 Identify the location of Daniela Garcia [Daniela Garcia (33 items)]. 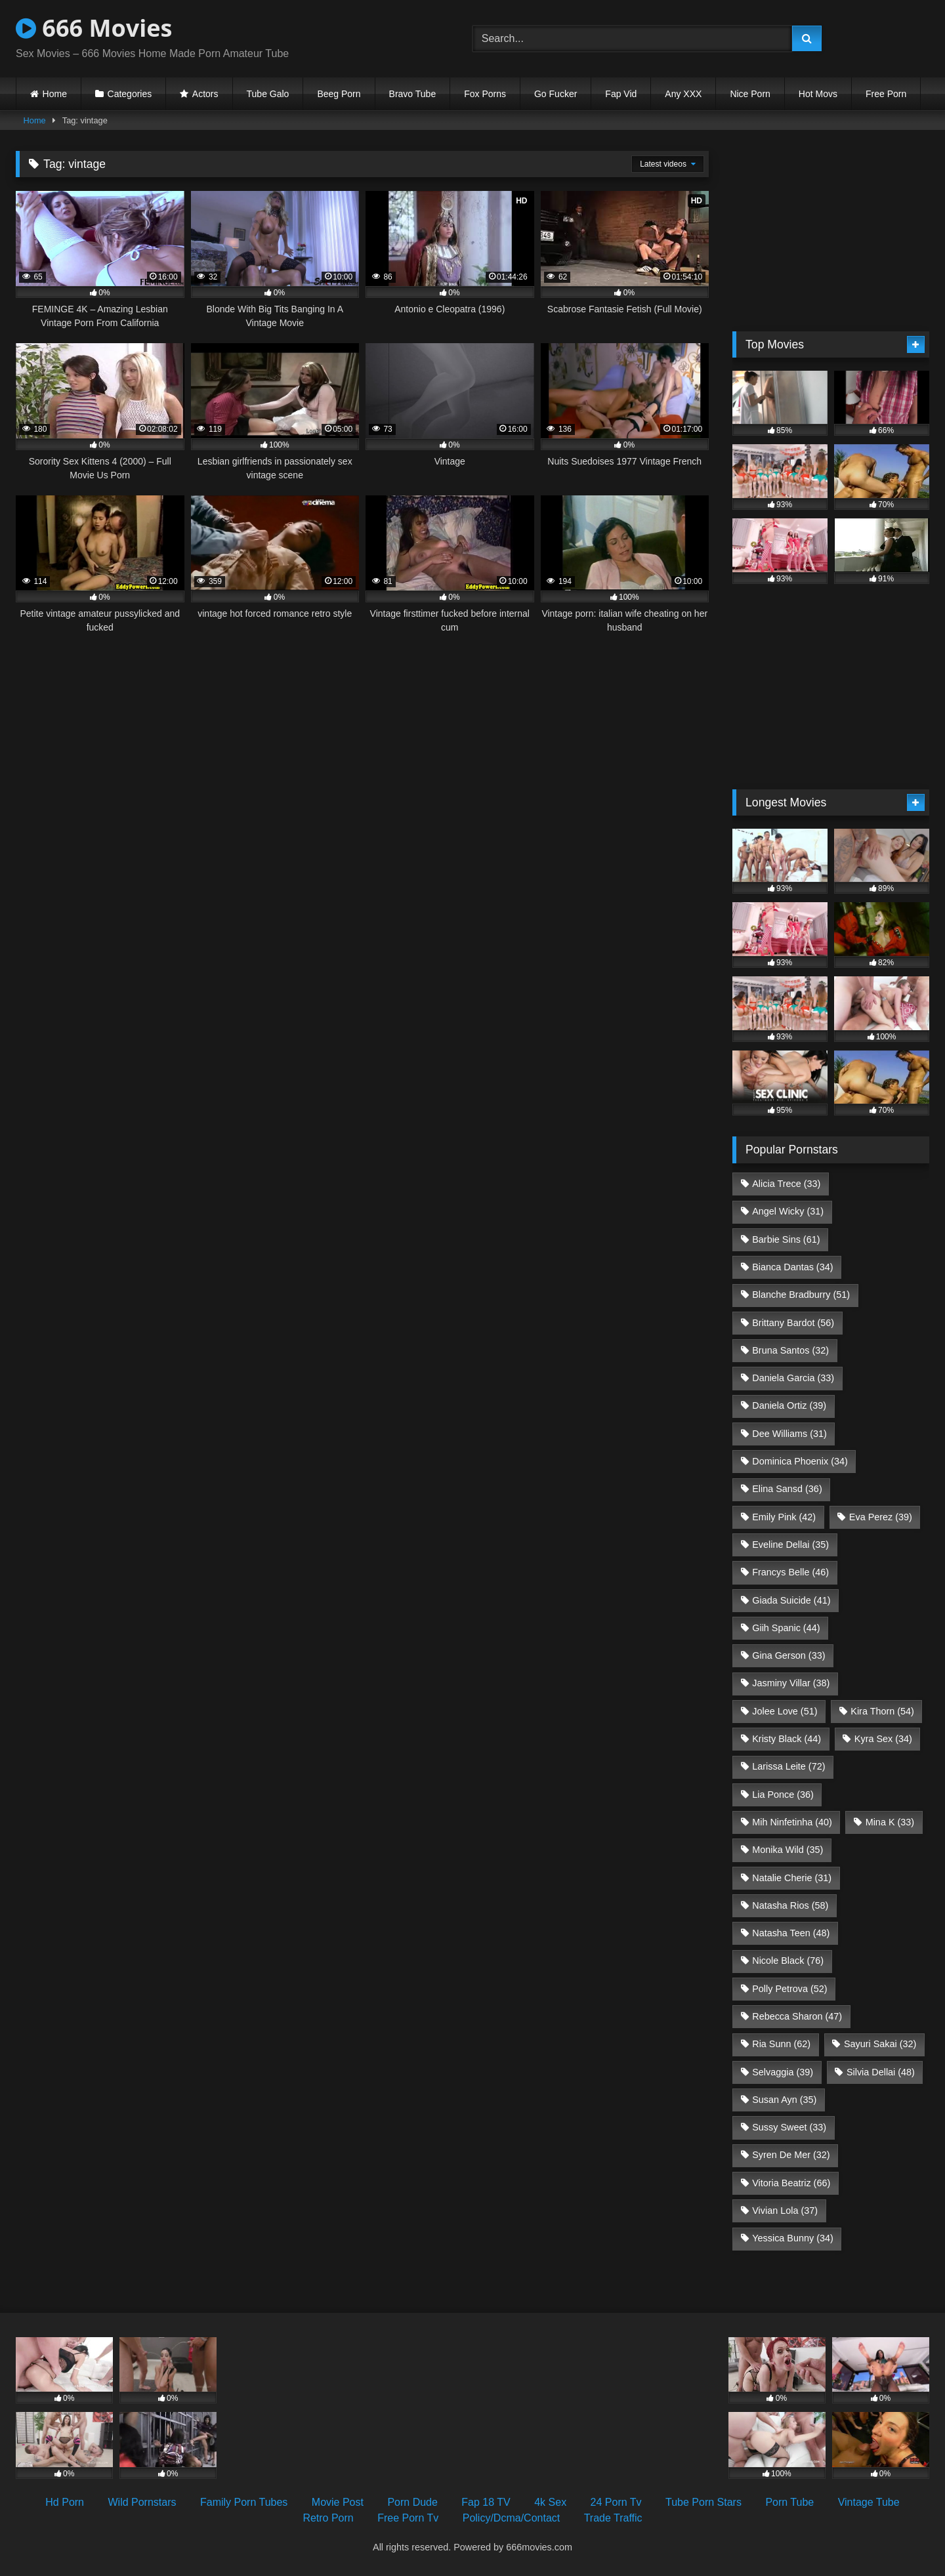
(793, 1378).